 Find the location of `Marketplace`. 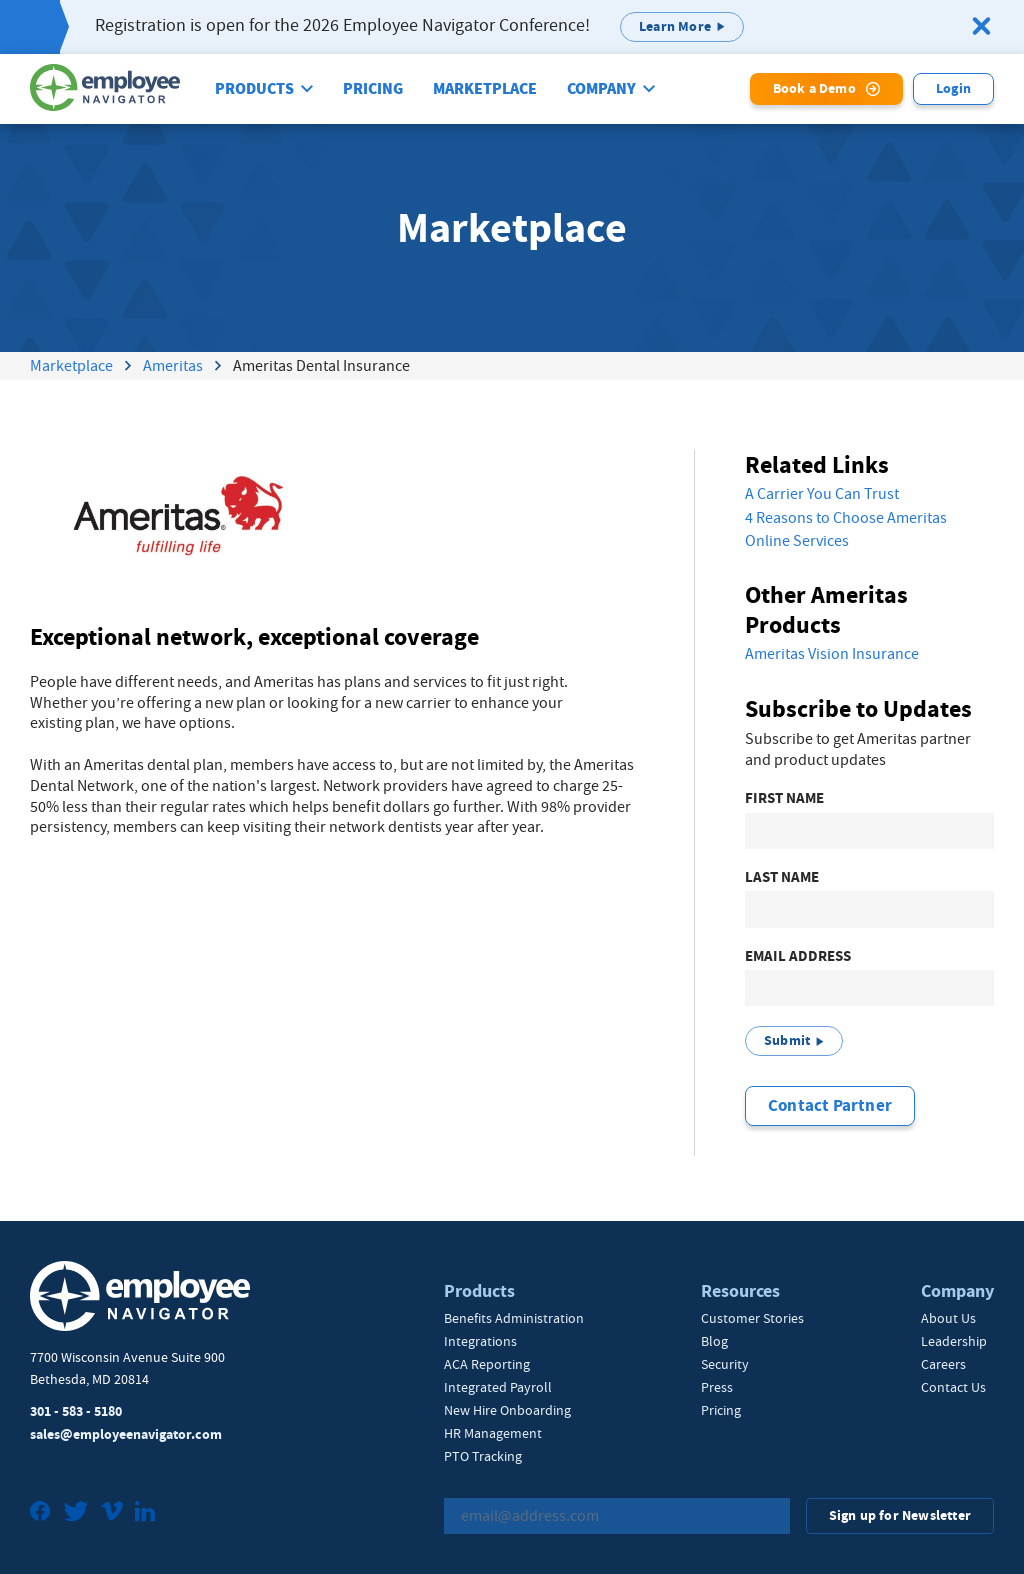

Marketplace is located at coordinates (485, 89).